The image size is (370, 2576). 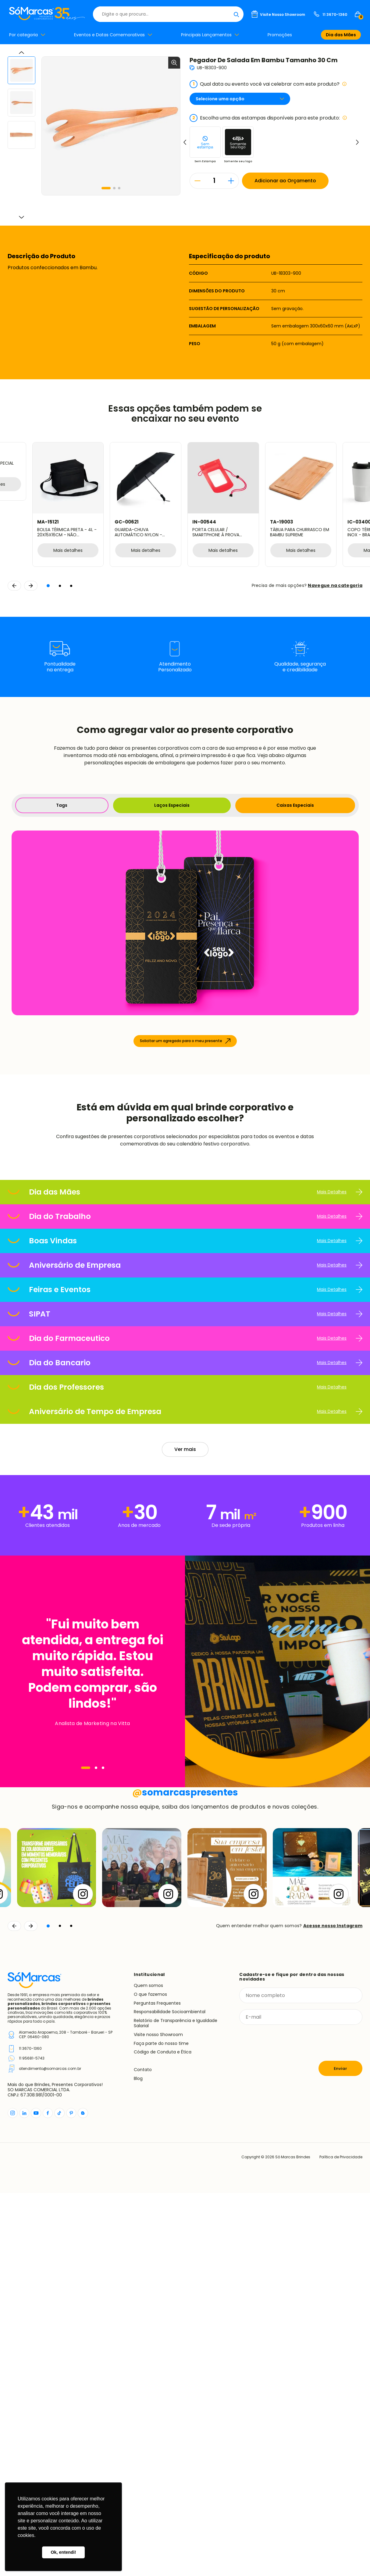 I want to click on Laços Especiais, so click(x=172, y=805).